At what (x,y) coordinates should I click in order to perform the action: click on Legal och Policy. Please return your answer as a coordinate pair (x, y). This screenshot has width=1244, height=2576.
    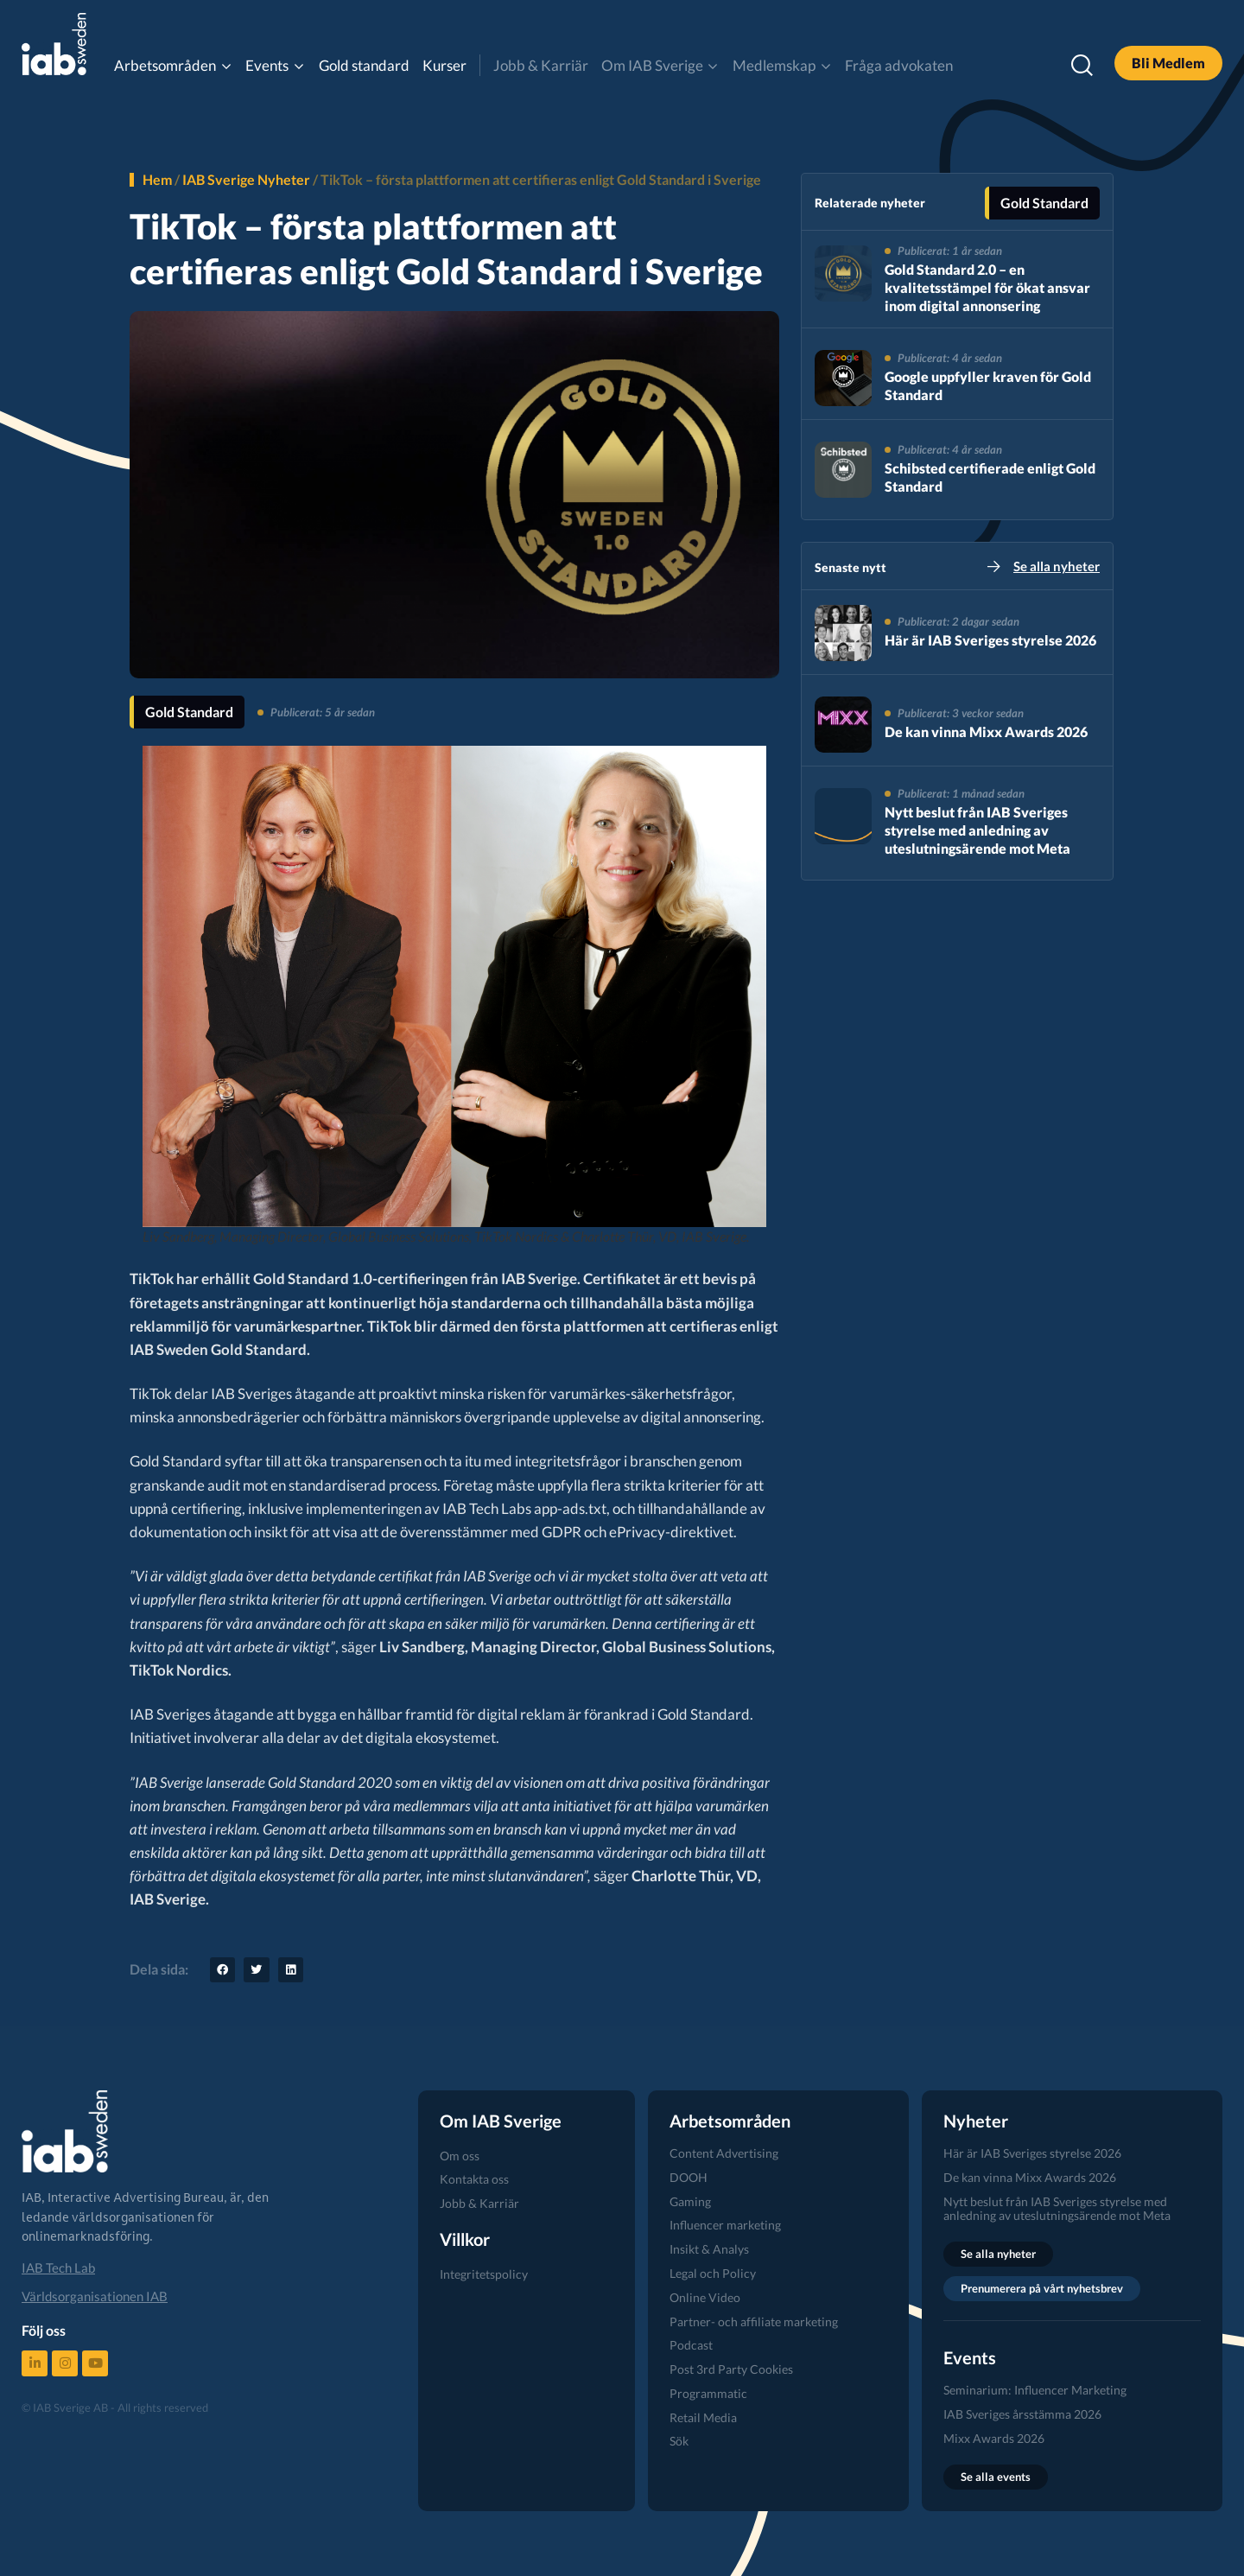
    Looking at the image, I should click on (713, 2273).